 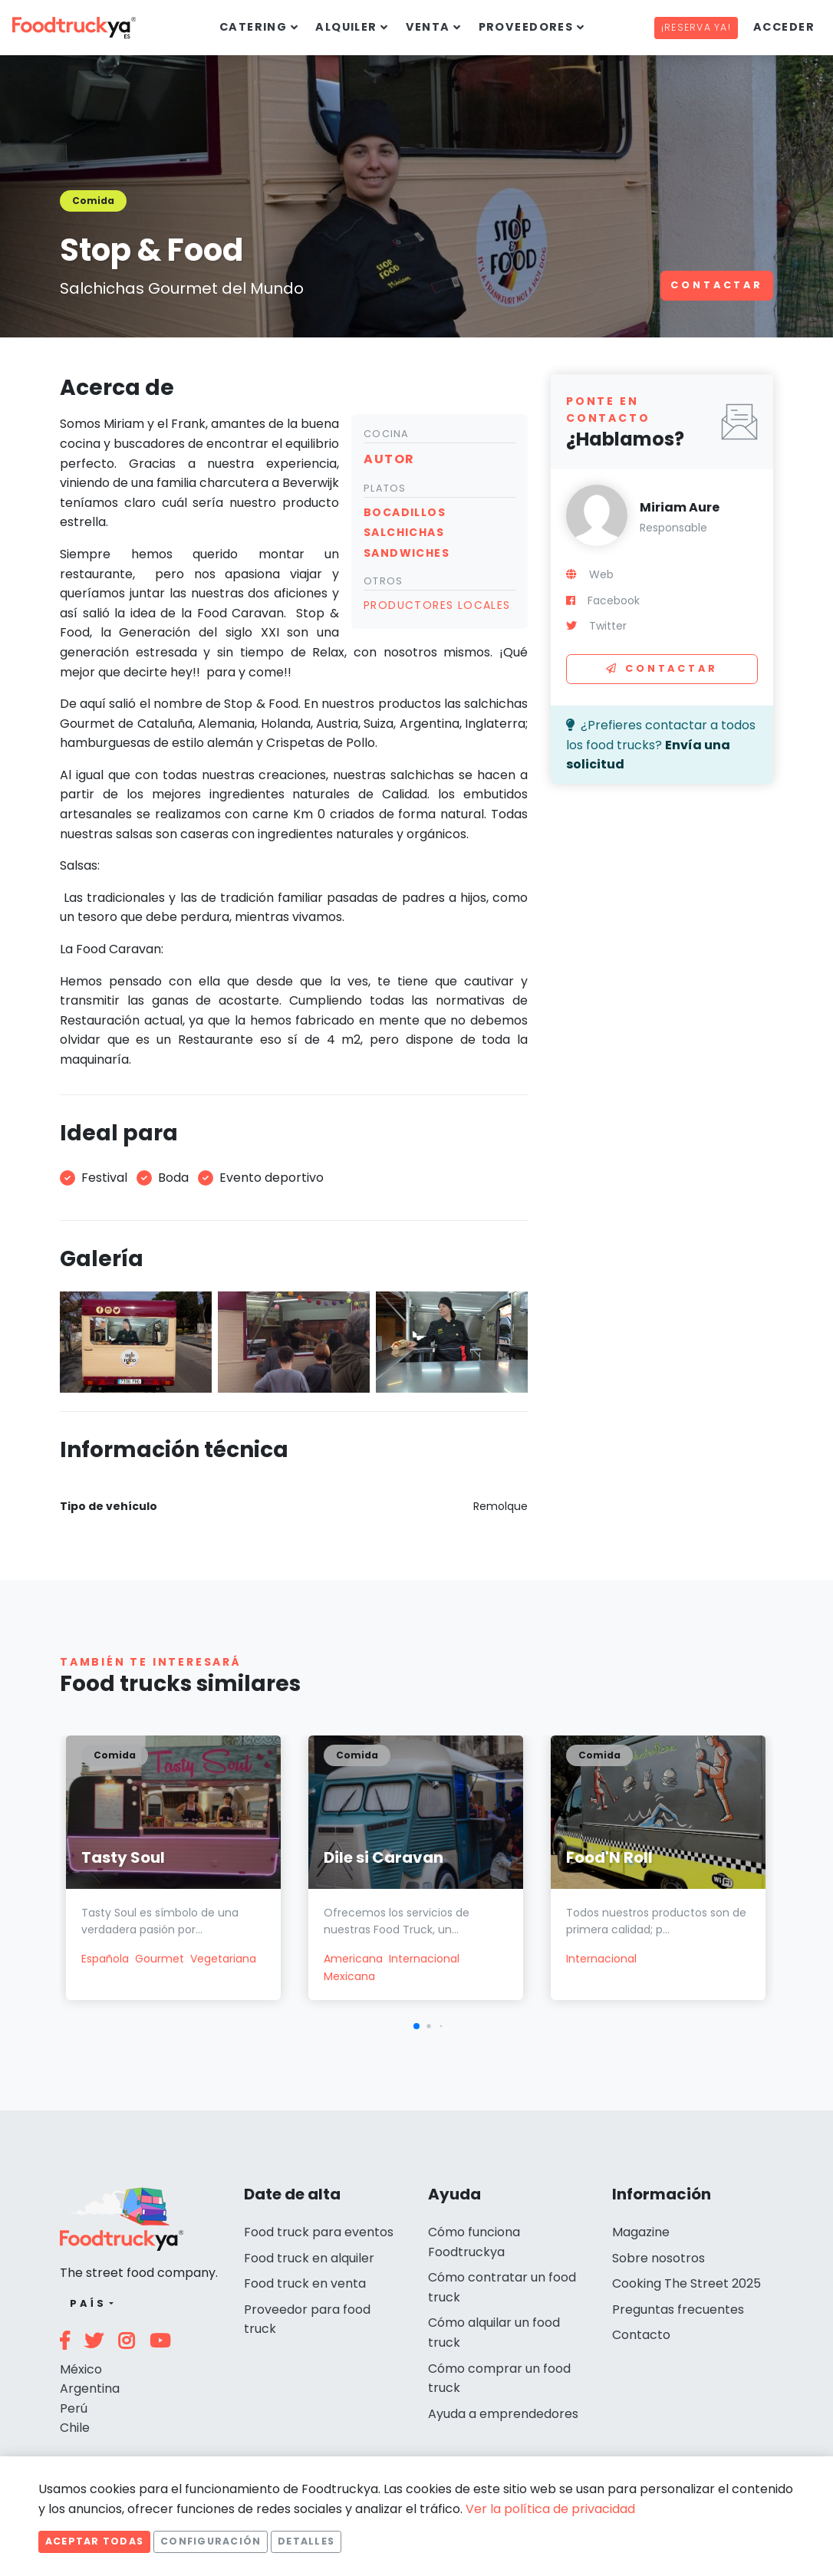 What do you see at coordinates (385, 488) in the screenshot?
I see `Platos` at bounding box center [385, 488].